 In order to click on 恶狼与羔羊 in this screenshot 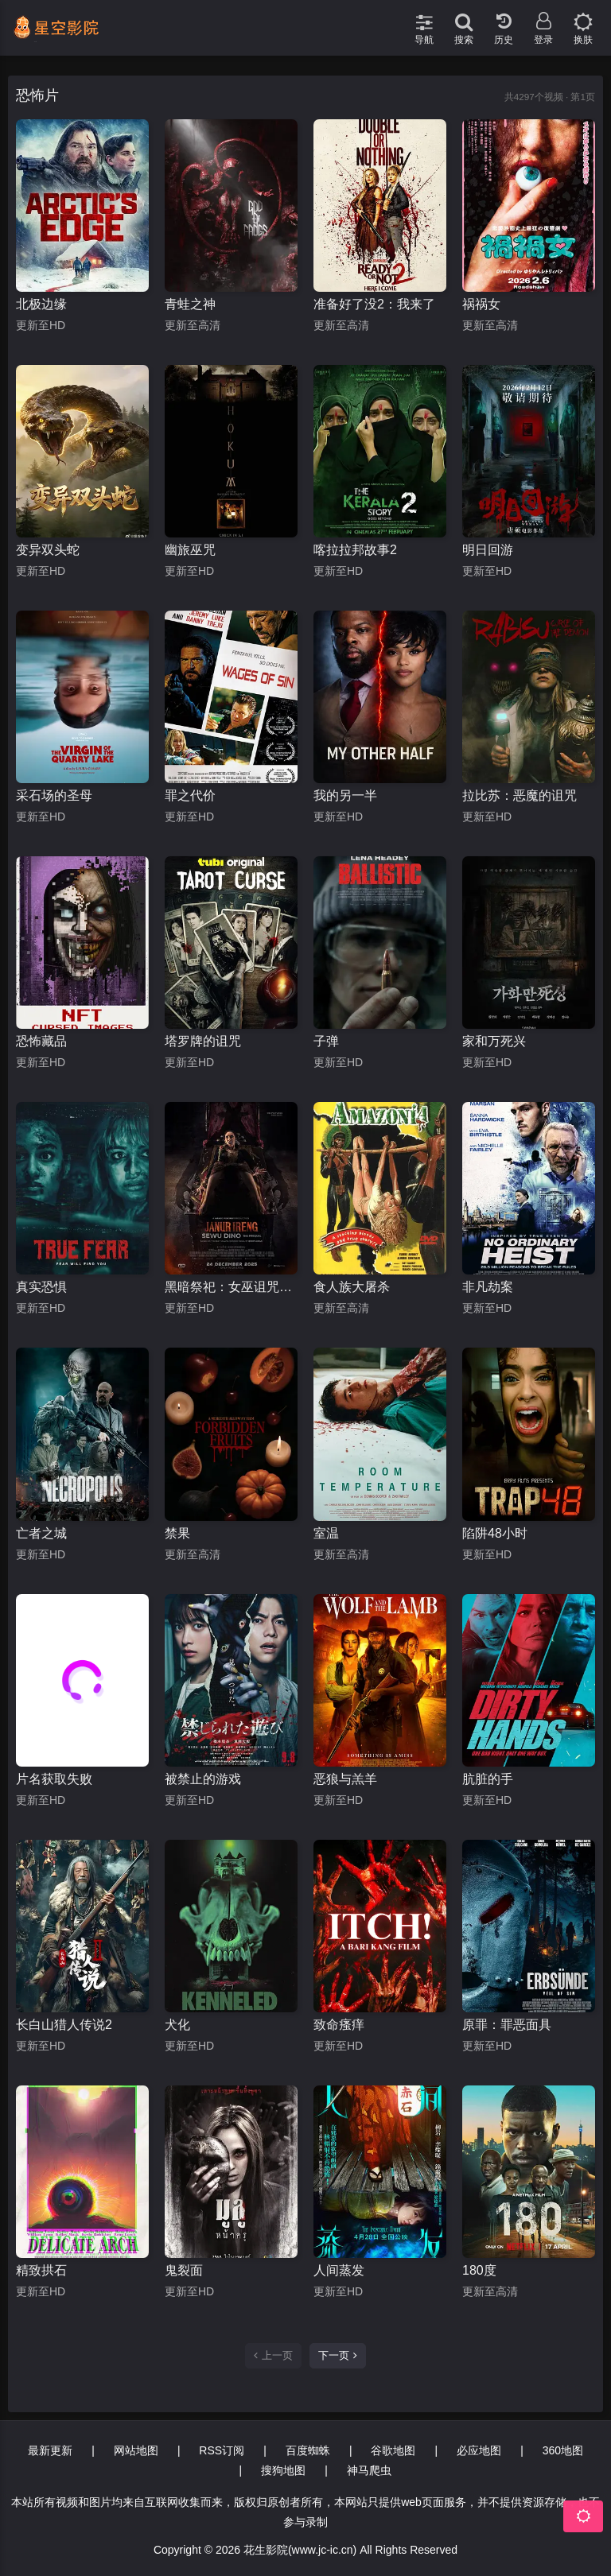, I will do `click(345, 1779)`.